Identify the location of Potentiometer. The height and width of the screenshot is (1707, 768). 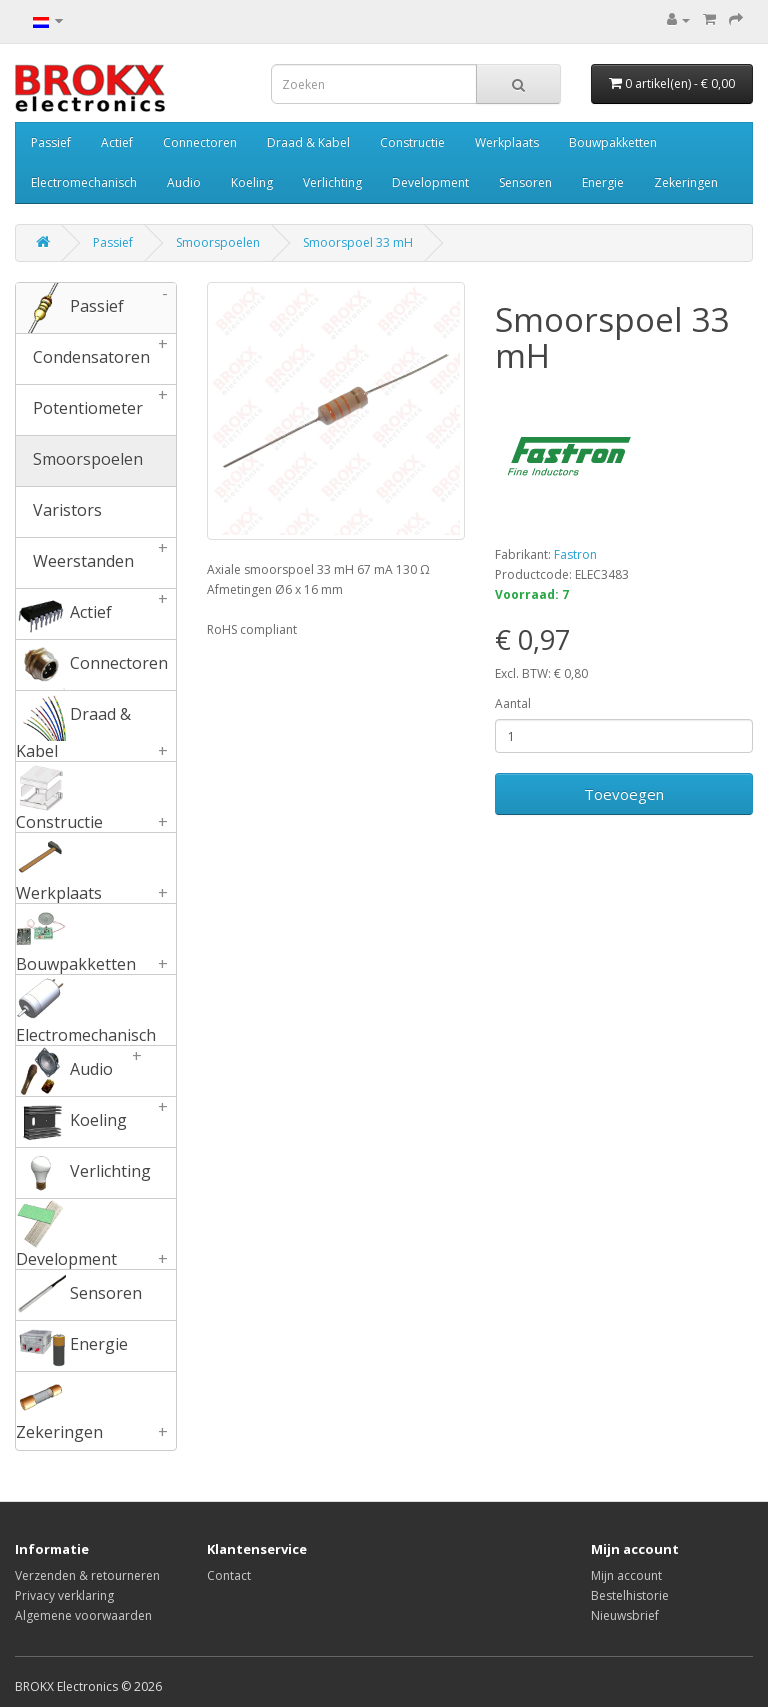
(96, 410).